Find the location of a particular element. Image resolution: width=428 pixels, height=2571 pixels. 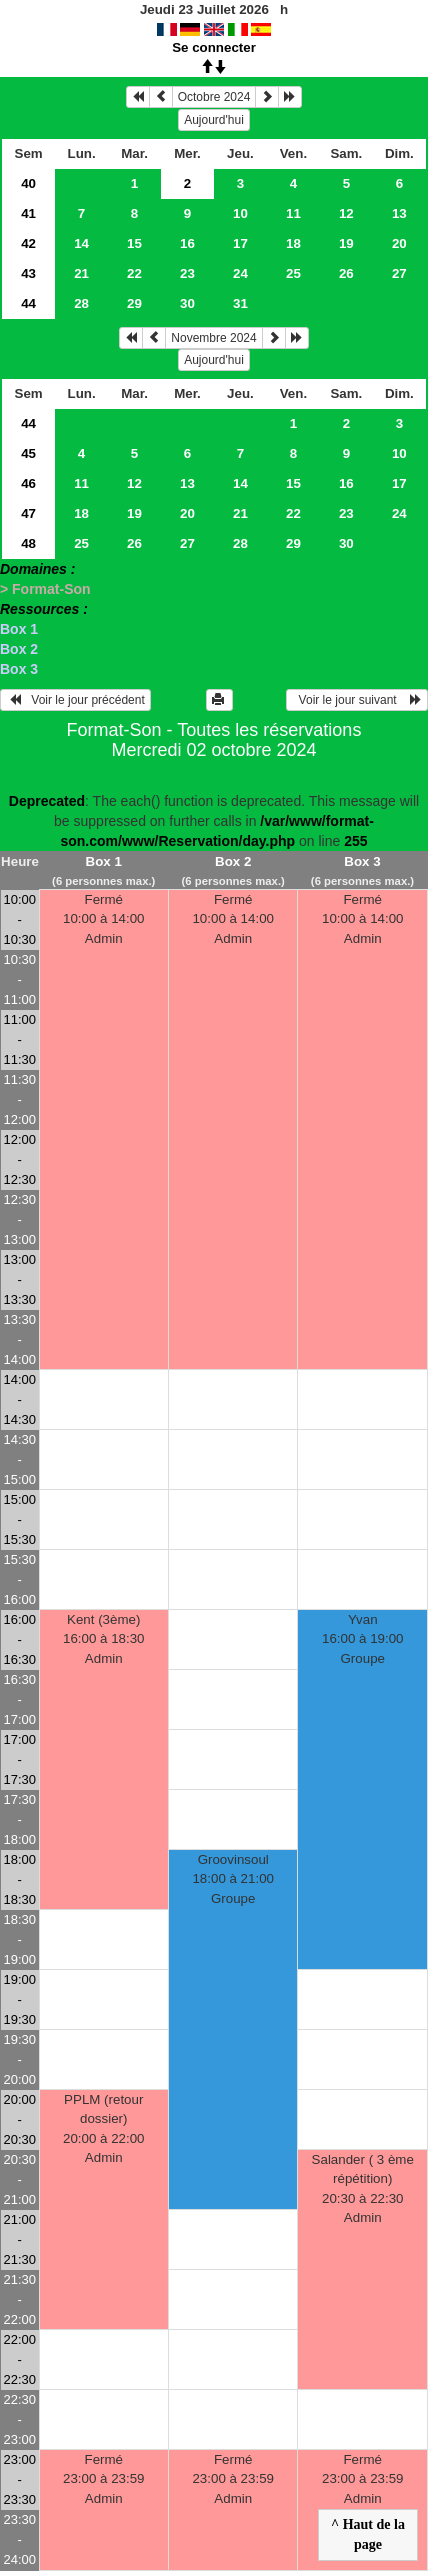

40 is located at coordinates (28, 183).